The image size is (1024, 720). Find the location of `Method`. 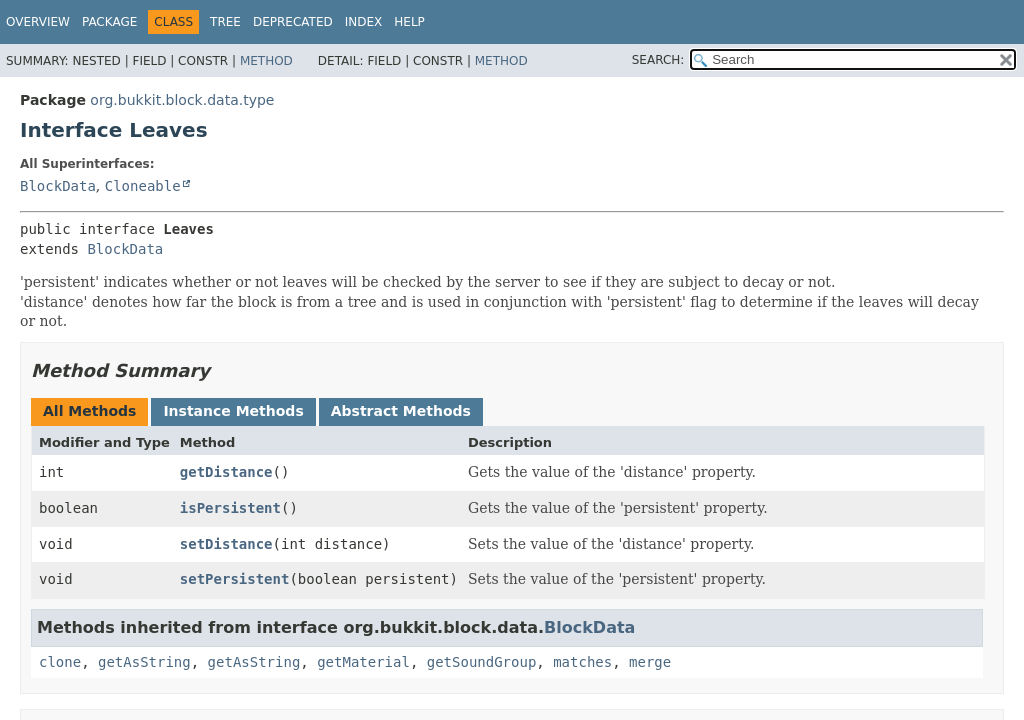

Method is located at coordinates (266, 61).